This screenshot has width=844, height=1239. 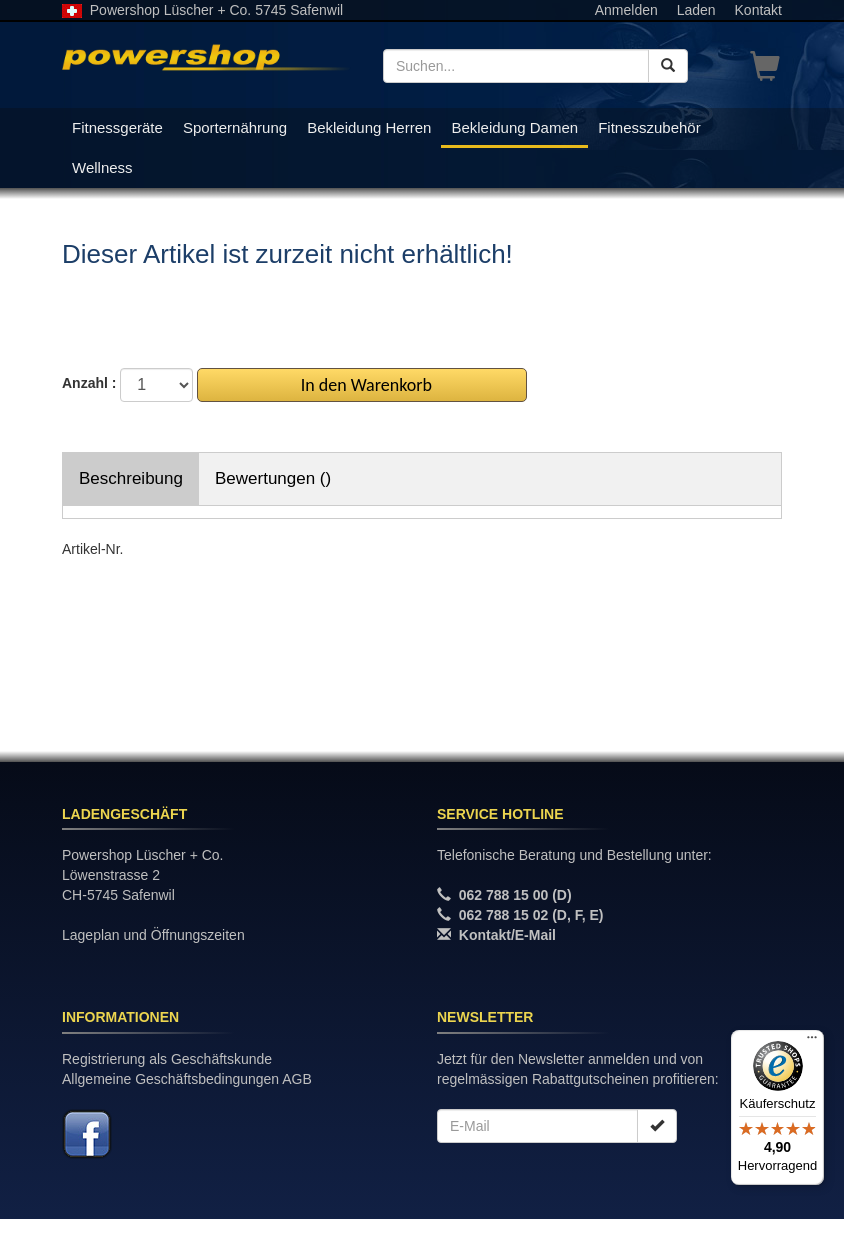 What do you see at coordinates (167, 1059) in the screenshot?
I see `Registrierung als Geschäftskunde` at bounding box center [167, 1059].